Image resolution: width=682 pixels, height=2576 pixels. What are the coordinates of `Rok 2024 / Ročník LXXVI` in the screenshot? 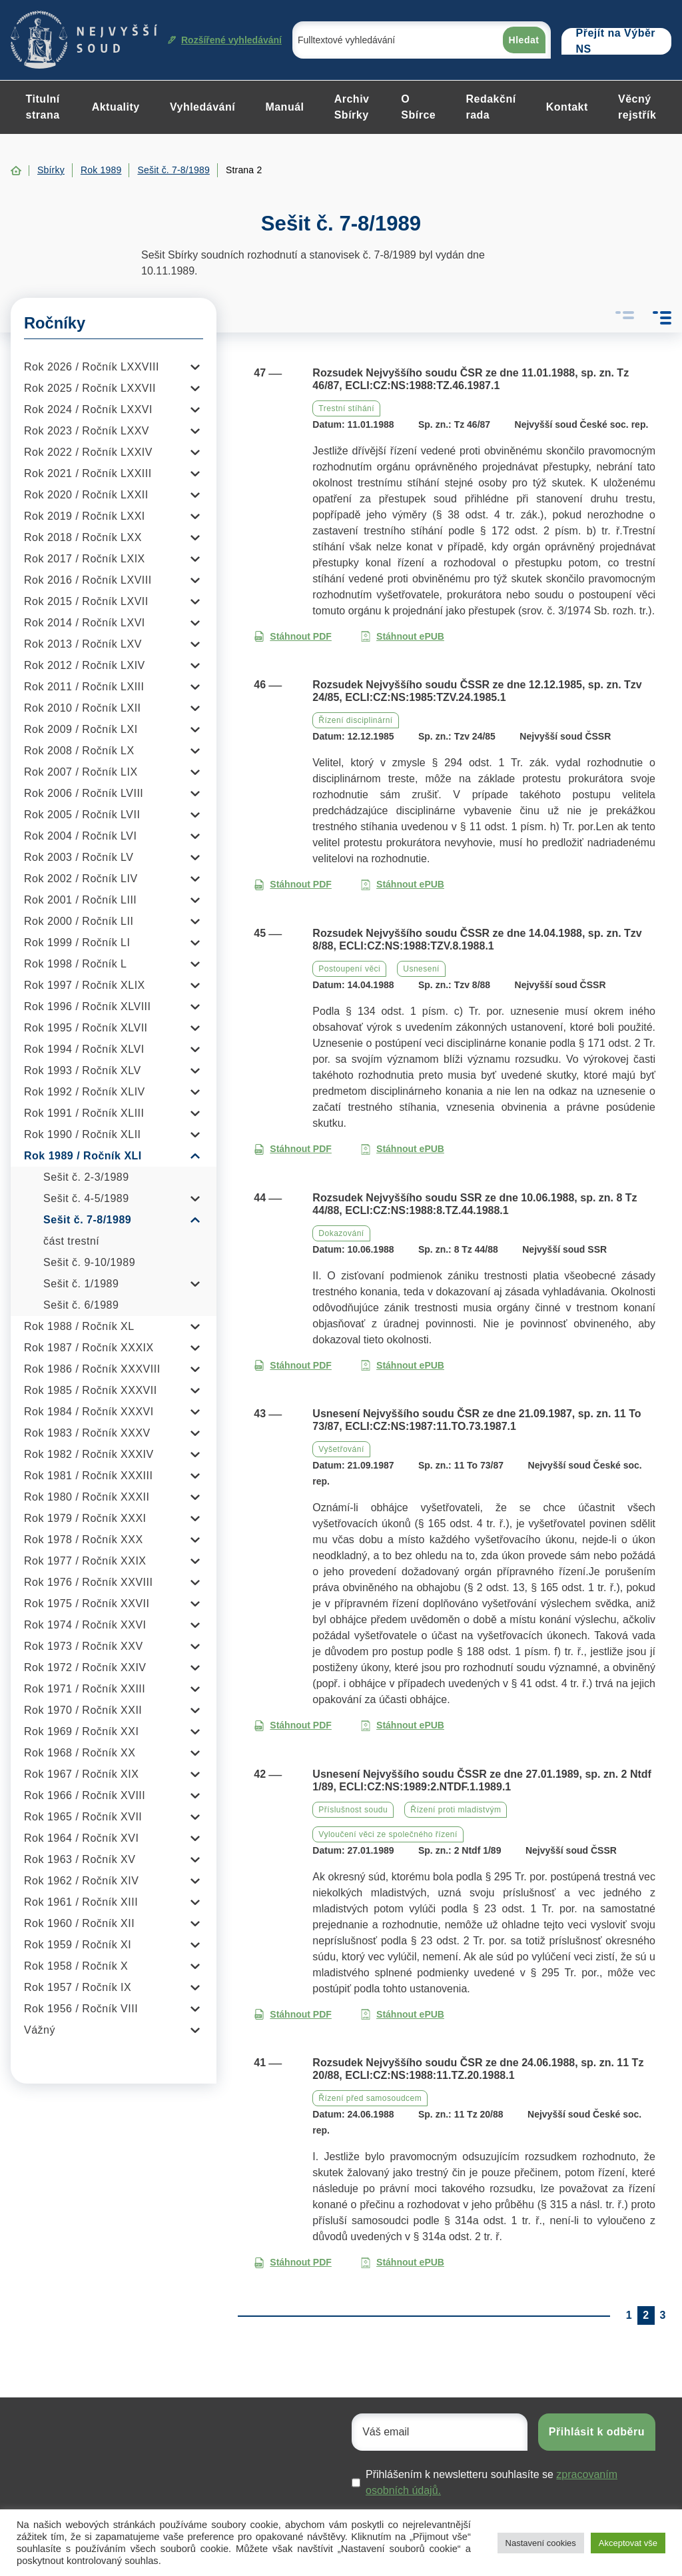 It's located at (88, 409).